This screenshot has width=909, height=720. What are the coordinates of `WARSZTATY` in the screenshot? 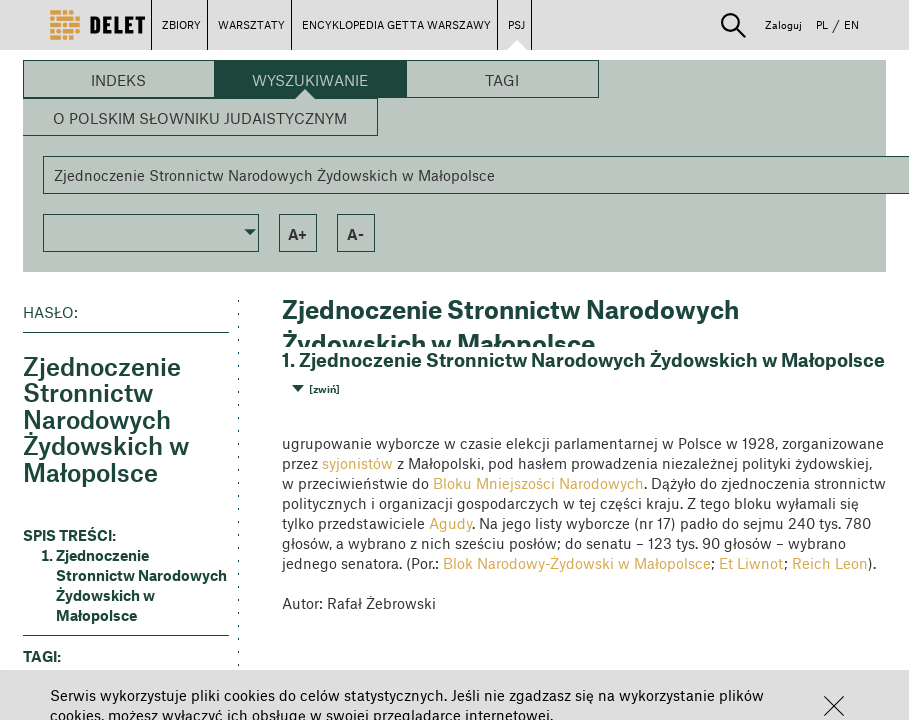 It's located at (251, 24).